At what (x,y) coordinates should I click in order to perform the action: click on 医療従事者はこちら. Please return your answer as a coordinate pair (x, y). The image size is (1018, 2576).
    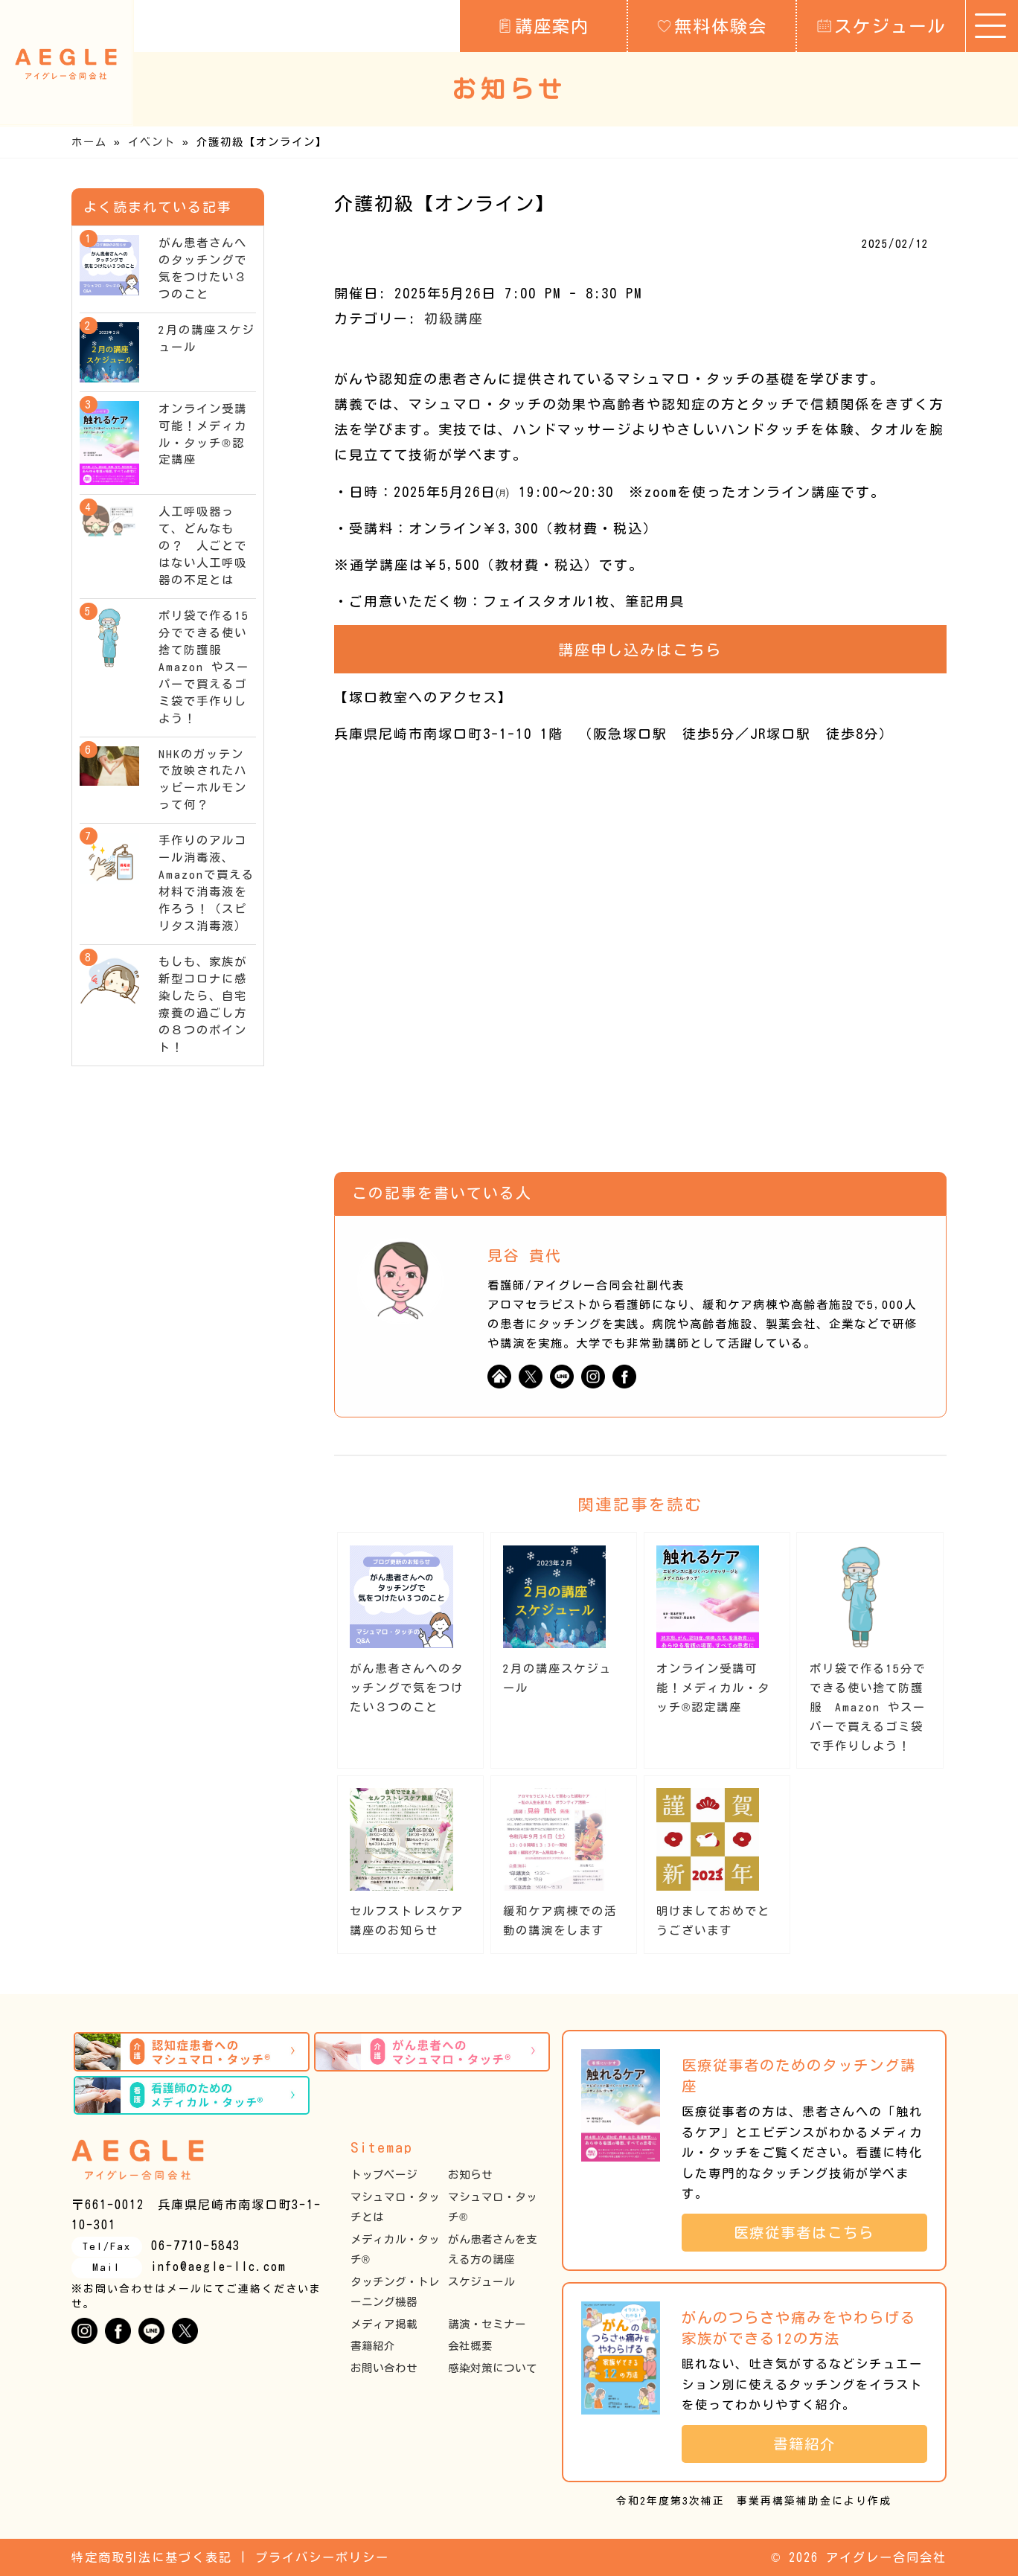
    Looking at the image, I should click on (812, 2233).